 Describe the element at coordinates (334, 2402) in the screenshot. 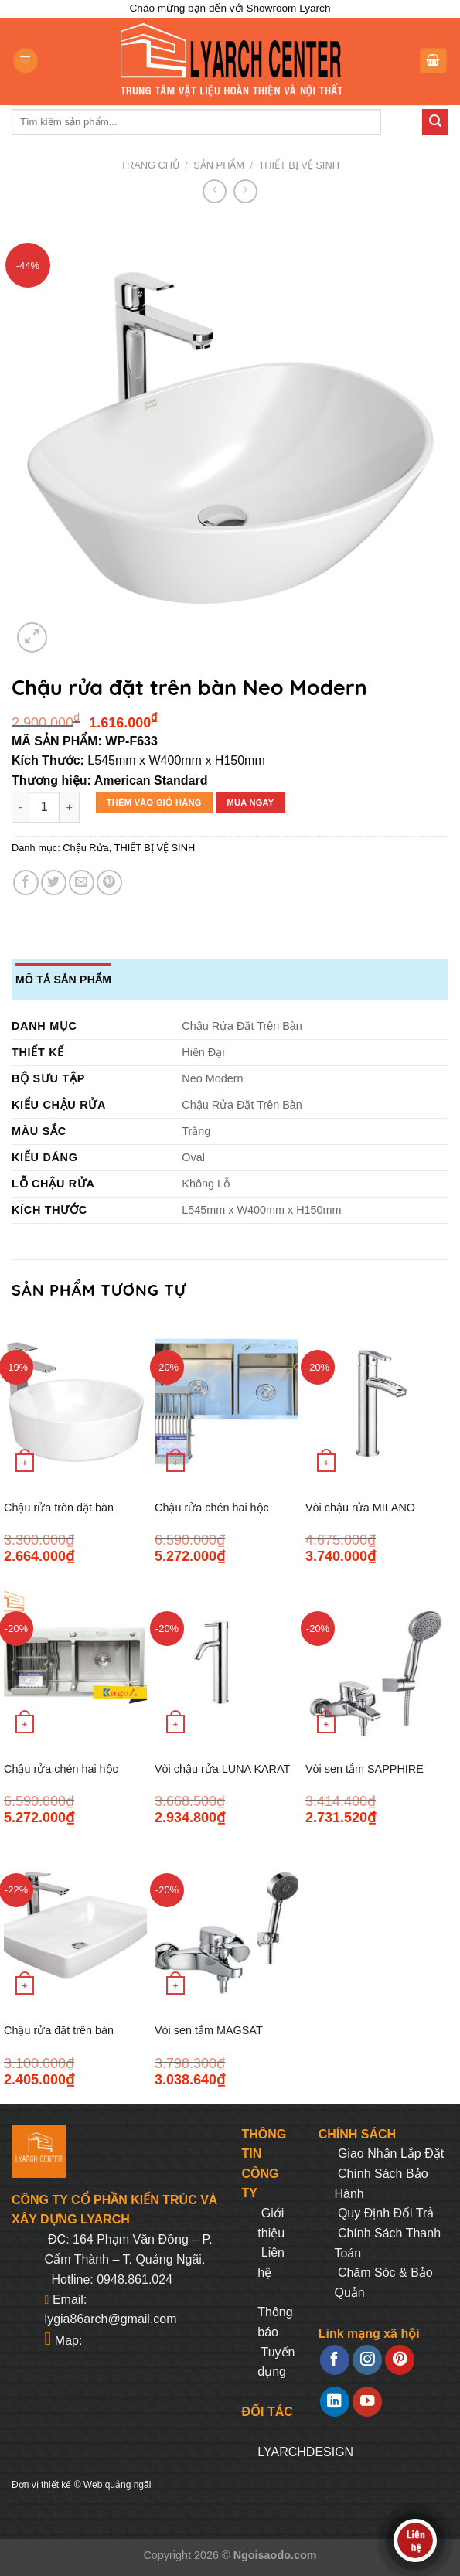

I see `[Follow on LinkedIn]` at that location.